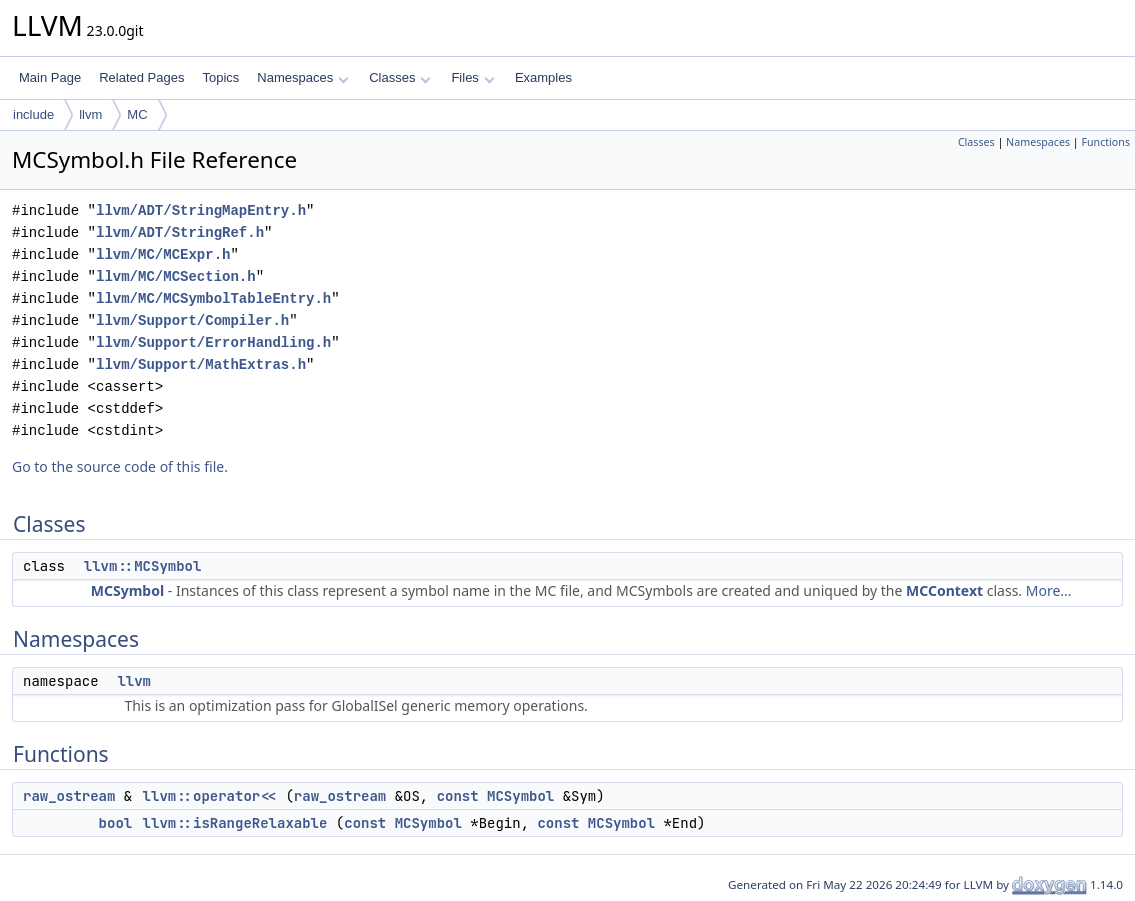 The height and width of the screenshot is (901, 1135). What do you see at coordinates (69, 796) in the screenshot?
I see `raw_ostream` at bounding box center [69, 796].